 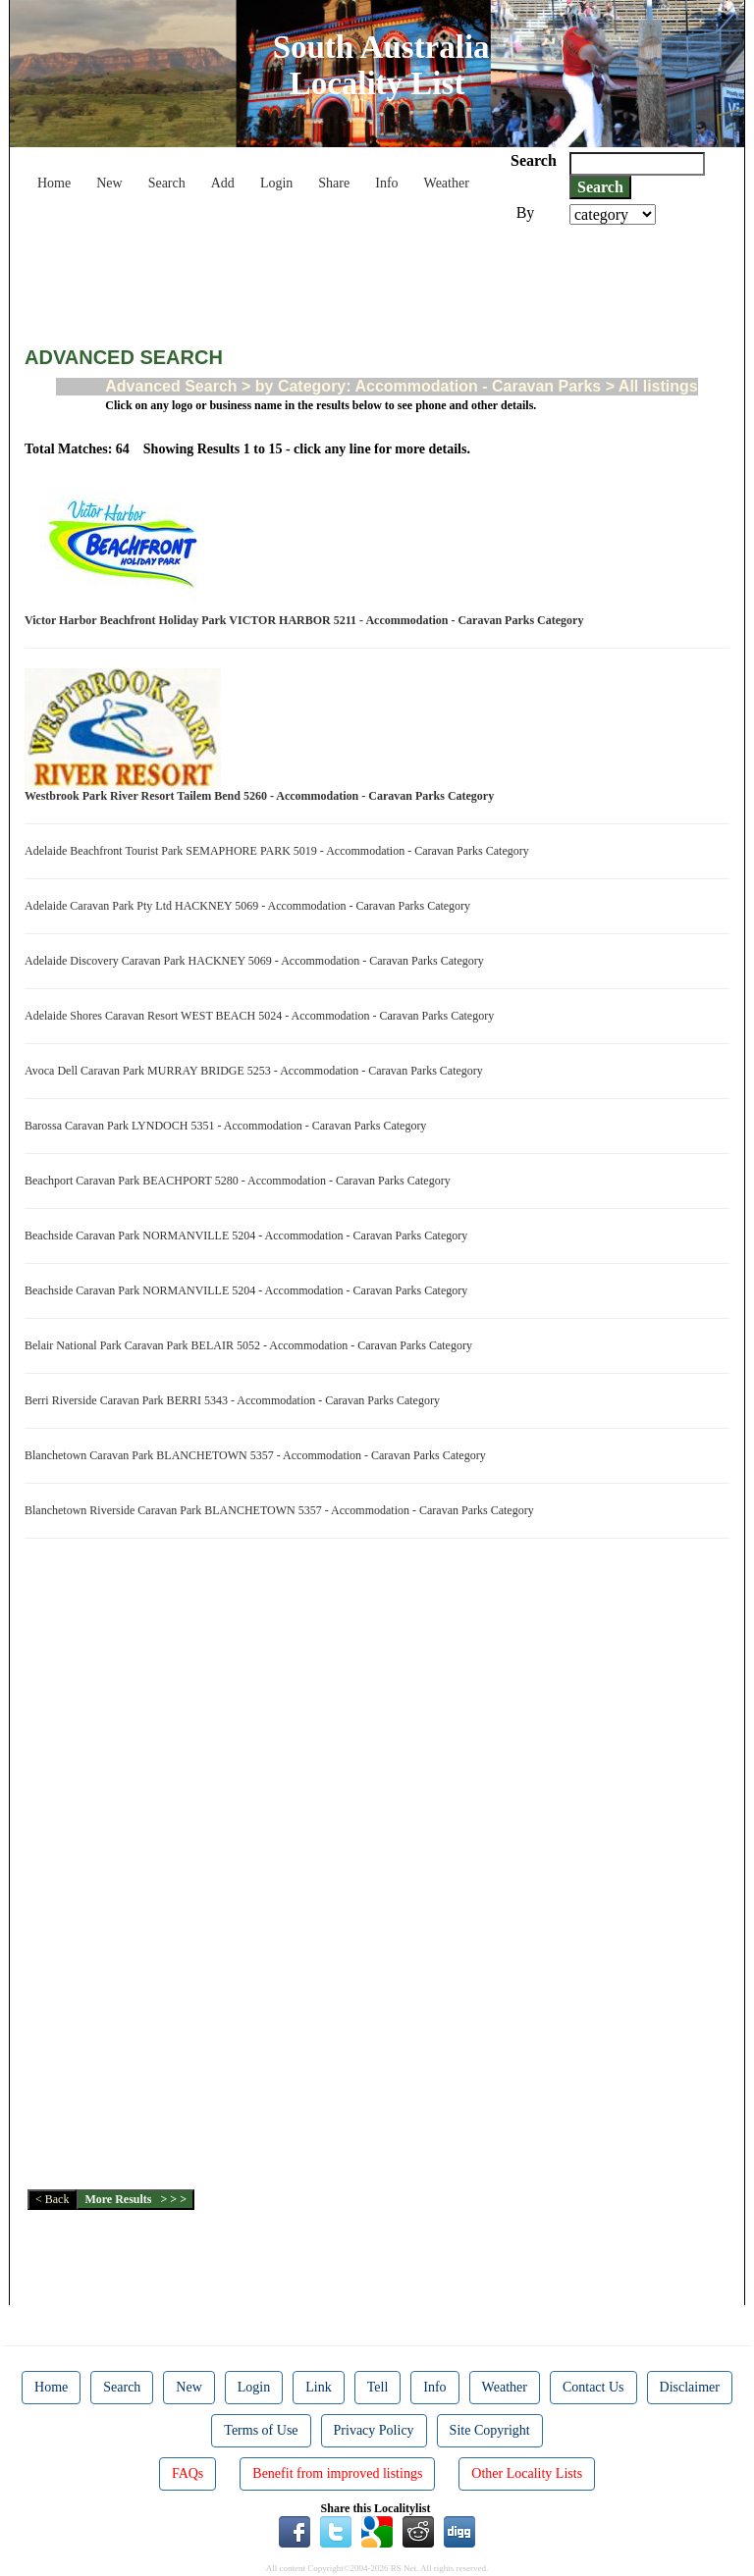 I want to click on Blanchetown Riverside Caravan Park BLANCHETOWN 5357 - Accommodation - Caravan Parks Category, so click(x=282, y=1510).